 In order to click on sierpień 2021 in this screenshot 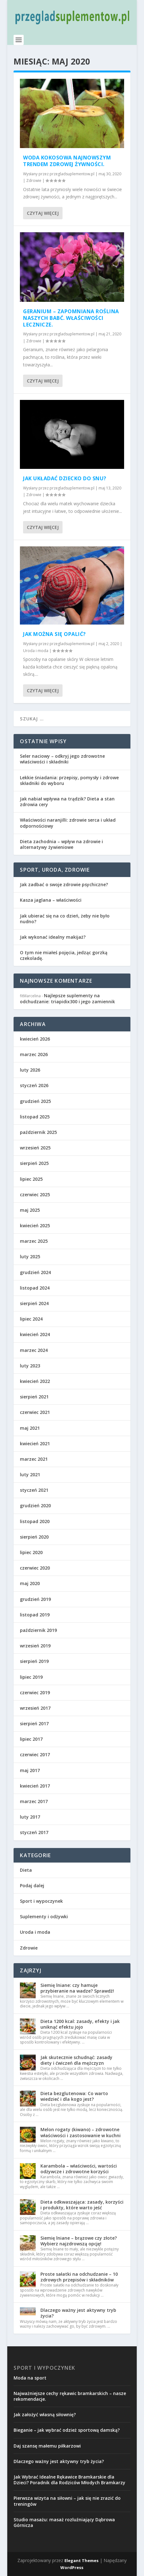, I will do `click(34, 1397)`.